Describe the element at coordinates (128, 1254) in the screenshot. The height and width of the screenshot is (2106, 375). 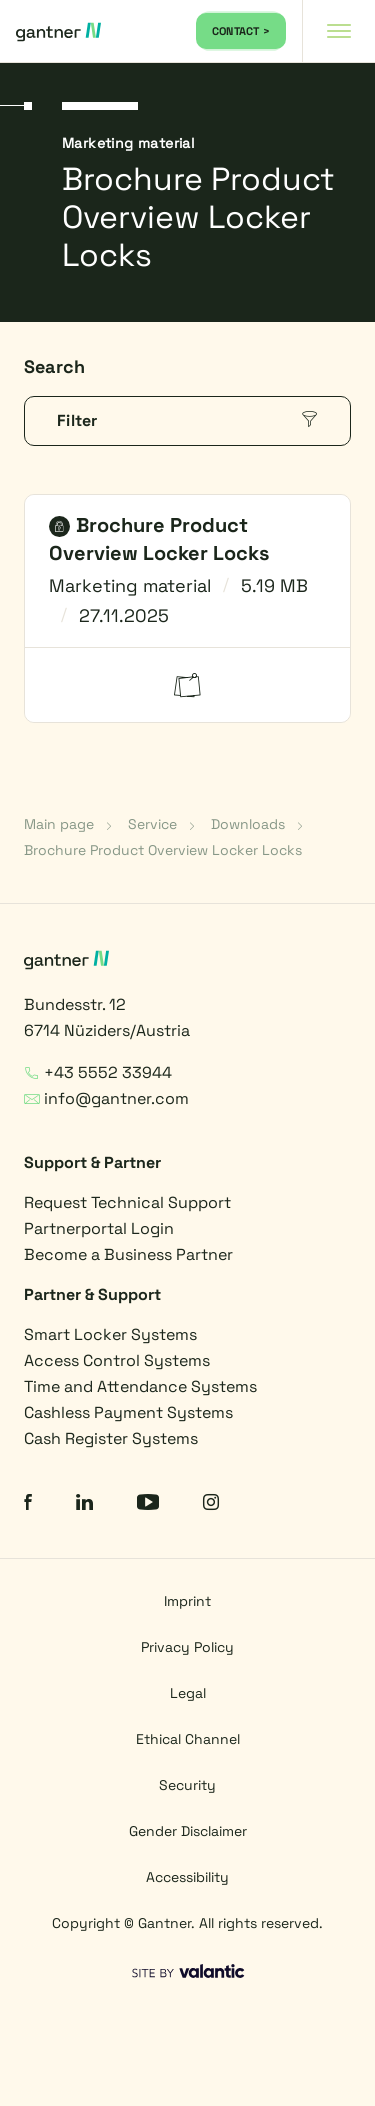
I see `Become a Business Partner` at that location.